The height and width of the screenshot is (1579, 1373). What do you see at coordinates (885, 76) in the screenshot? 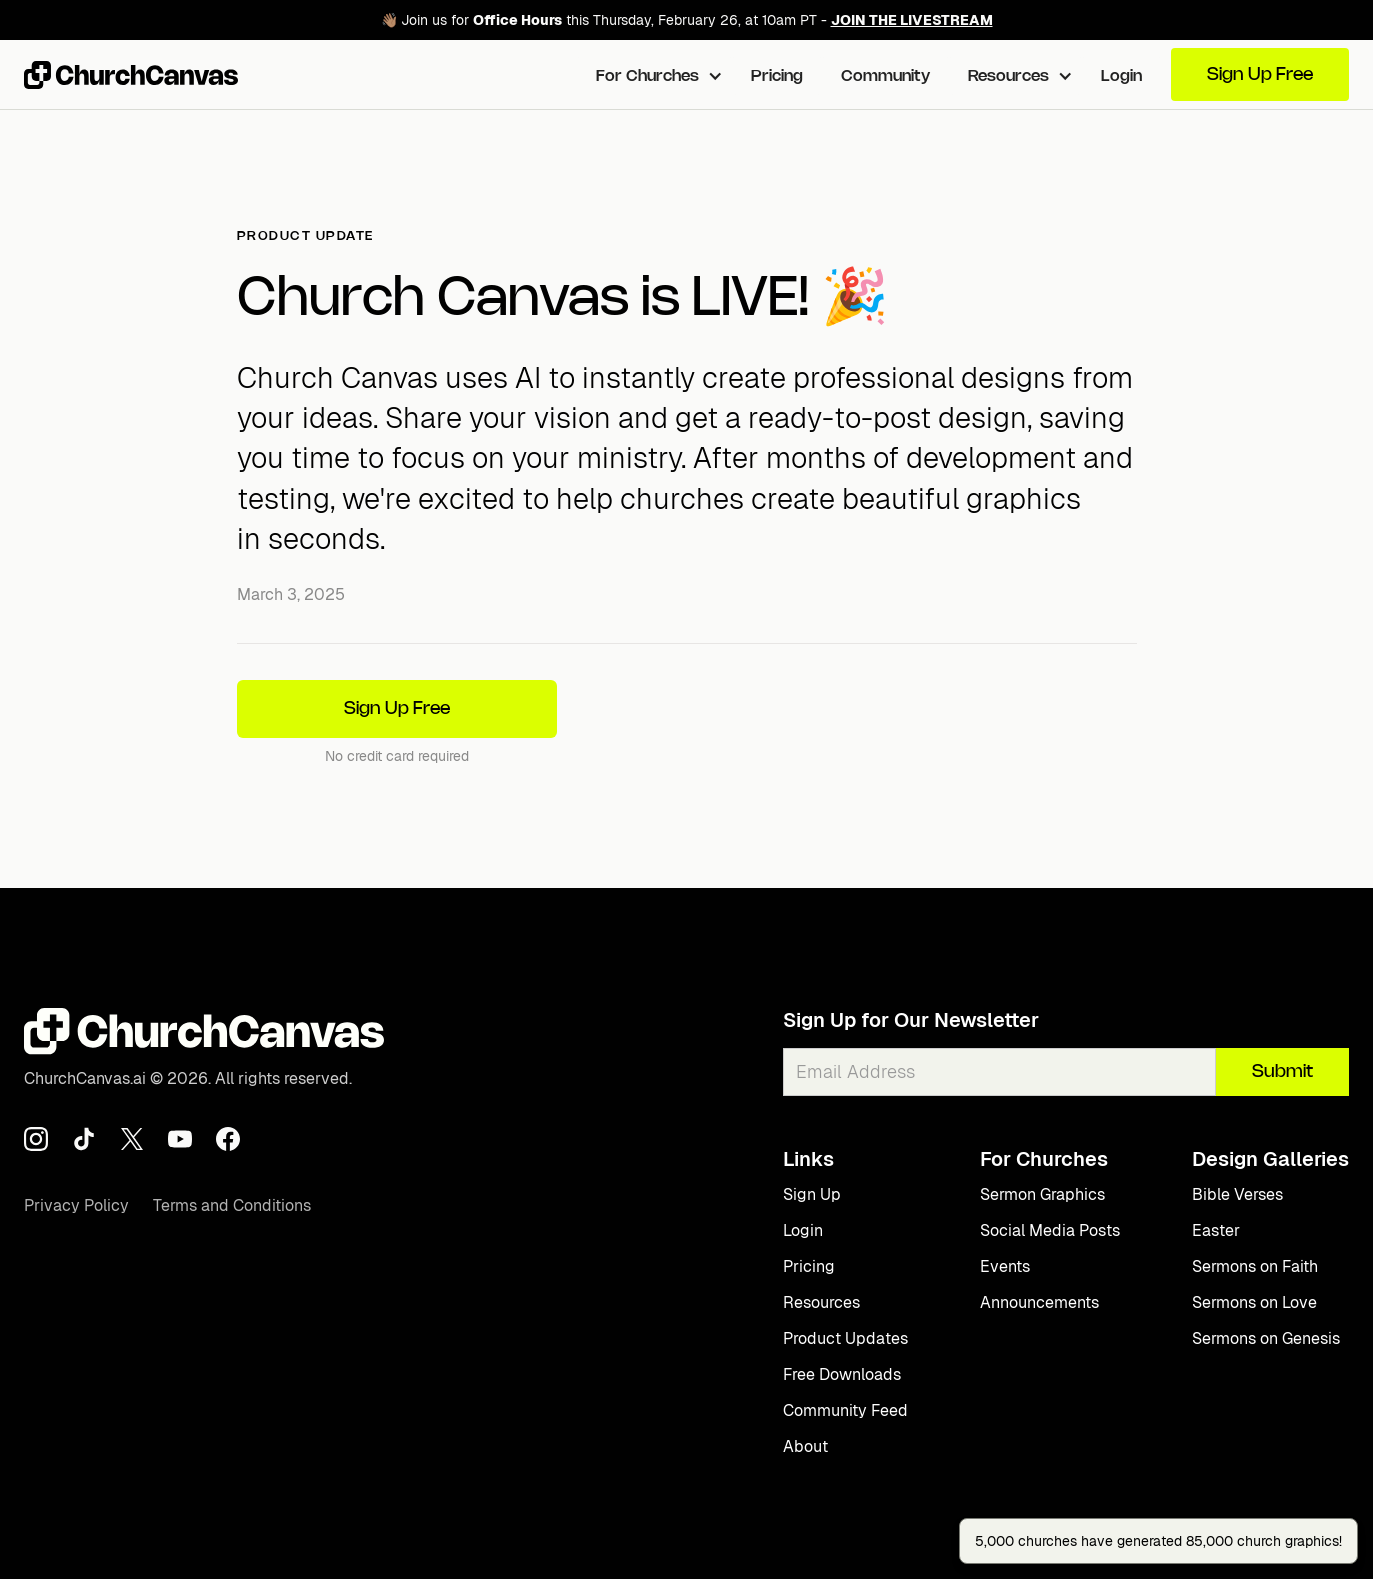
I see `Community` at bounding box center [885, 76].